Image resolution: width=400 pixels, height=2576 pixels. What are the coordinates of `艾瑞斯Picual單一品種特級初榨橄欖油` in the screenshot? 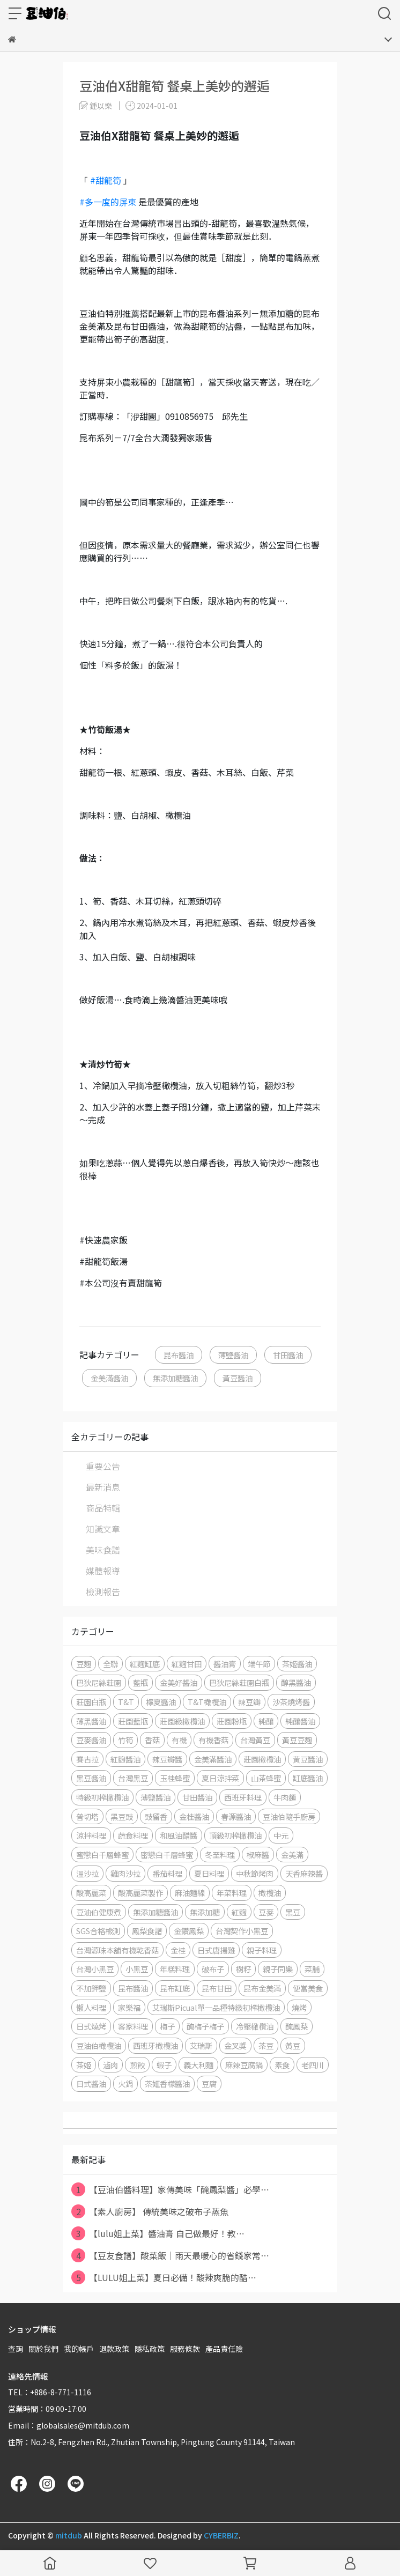 It's located at (216, 2007).